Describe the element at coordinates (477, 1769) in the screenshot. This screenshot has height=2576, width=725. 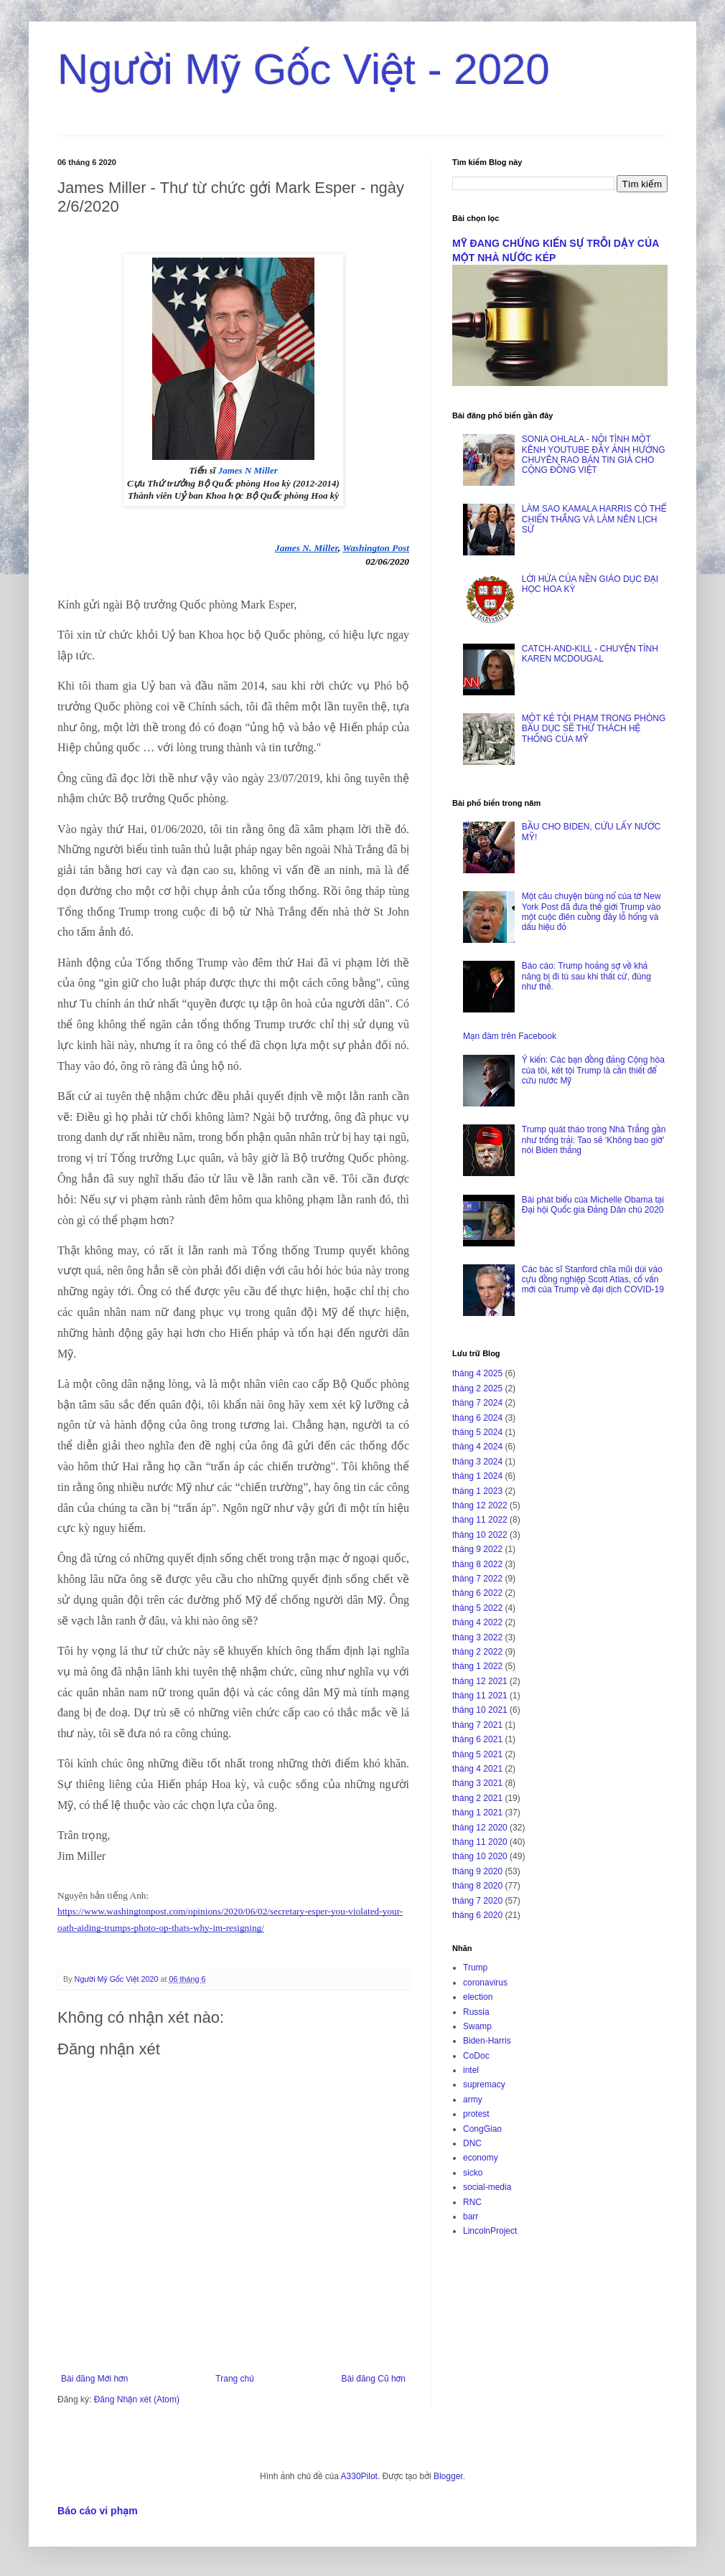
I see `tháng 4 2021` at that location.